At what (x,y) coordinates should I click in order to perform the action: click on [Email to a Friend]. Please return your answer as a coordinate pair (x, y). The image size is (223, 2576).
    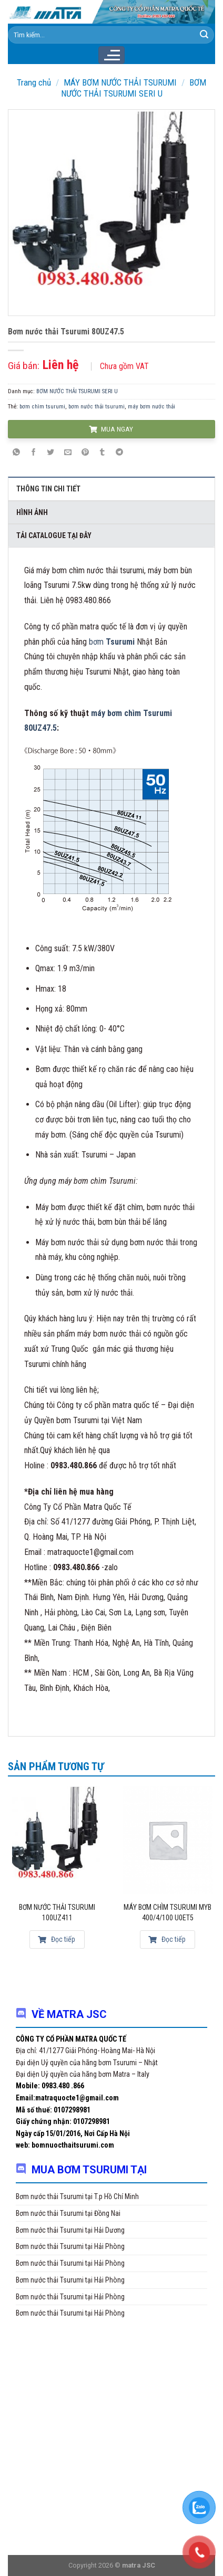
    Looking at the image, I should click on (68, 452).